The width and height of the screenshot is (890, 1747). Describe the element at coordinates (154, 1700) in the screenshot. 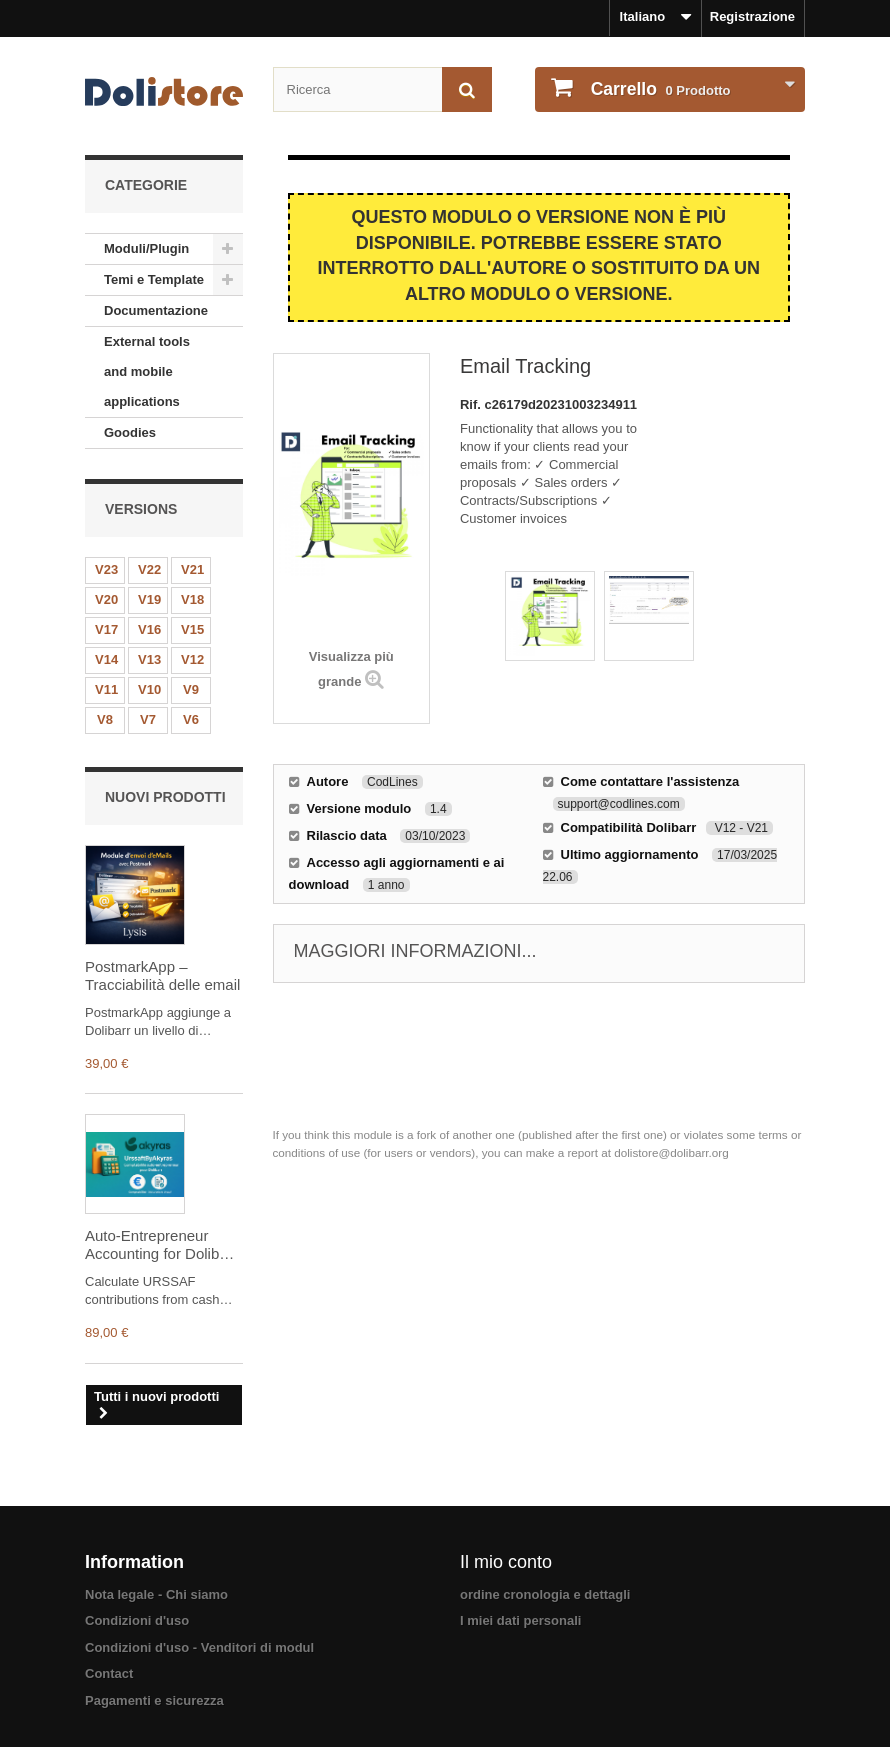

I see `Pagamenti e sicurezza` at that location.